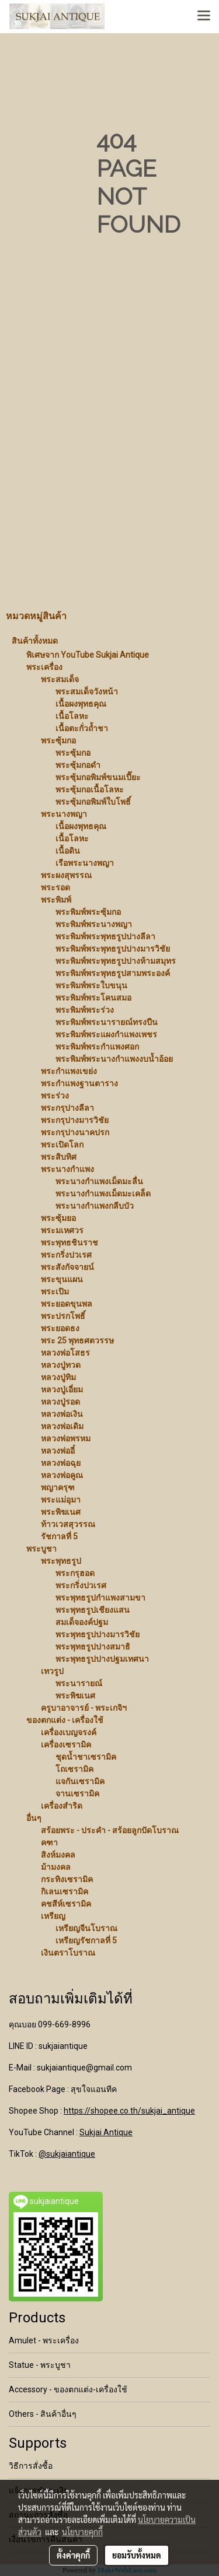 The height and width of the screenshot is (2576, 219). What do you see at coordinates (62, 1279) in the screenshot?
I see `พระขุนแผน` at bounding box center [62, 1279].